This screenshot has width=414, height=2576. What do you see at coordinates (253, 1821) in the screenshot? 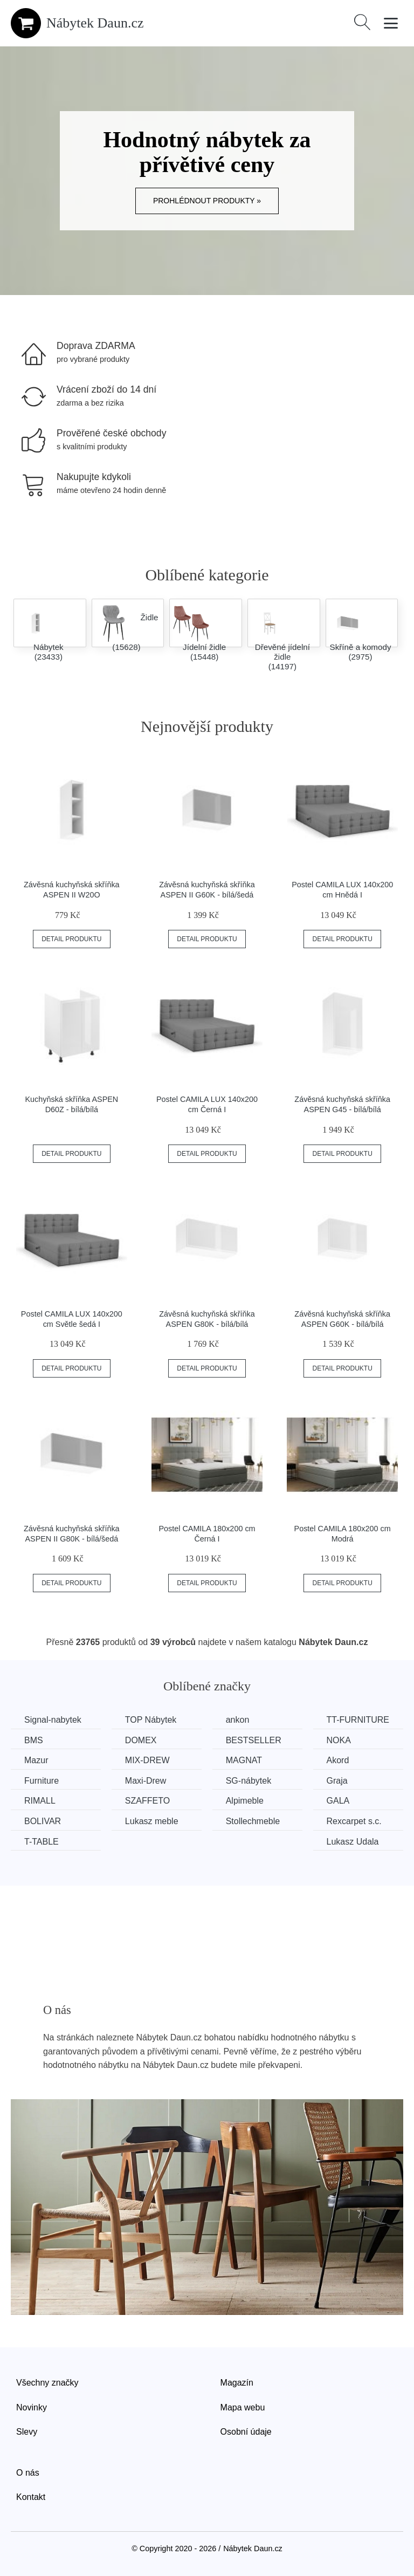
I see `Stollechmeble` at bounding box center [253, 1821].